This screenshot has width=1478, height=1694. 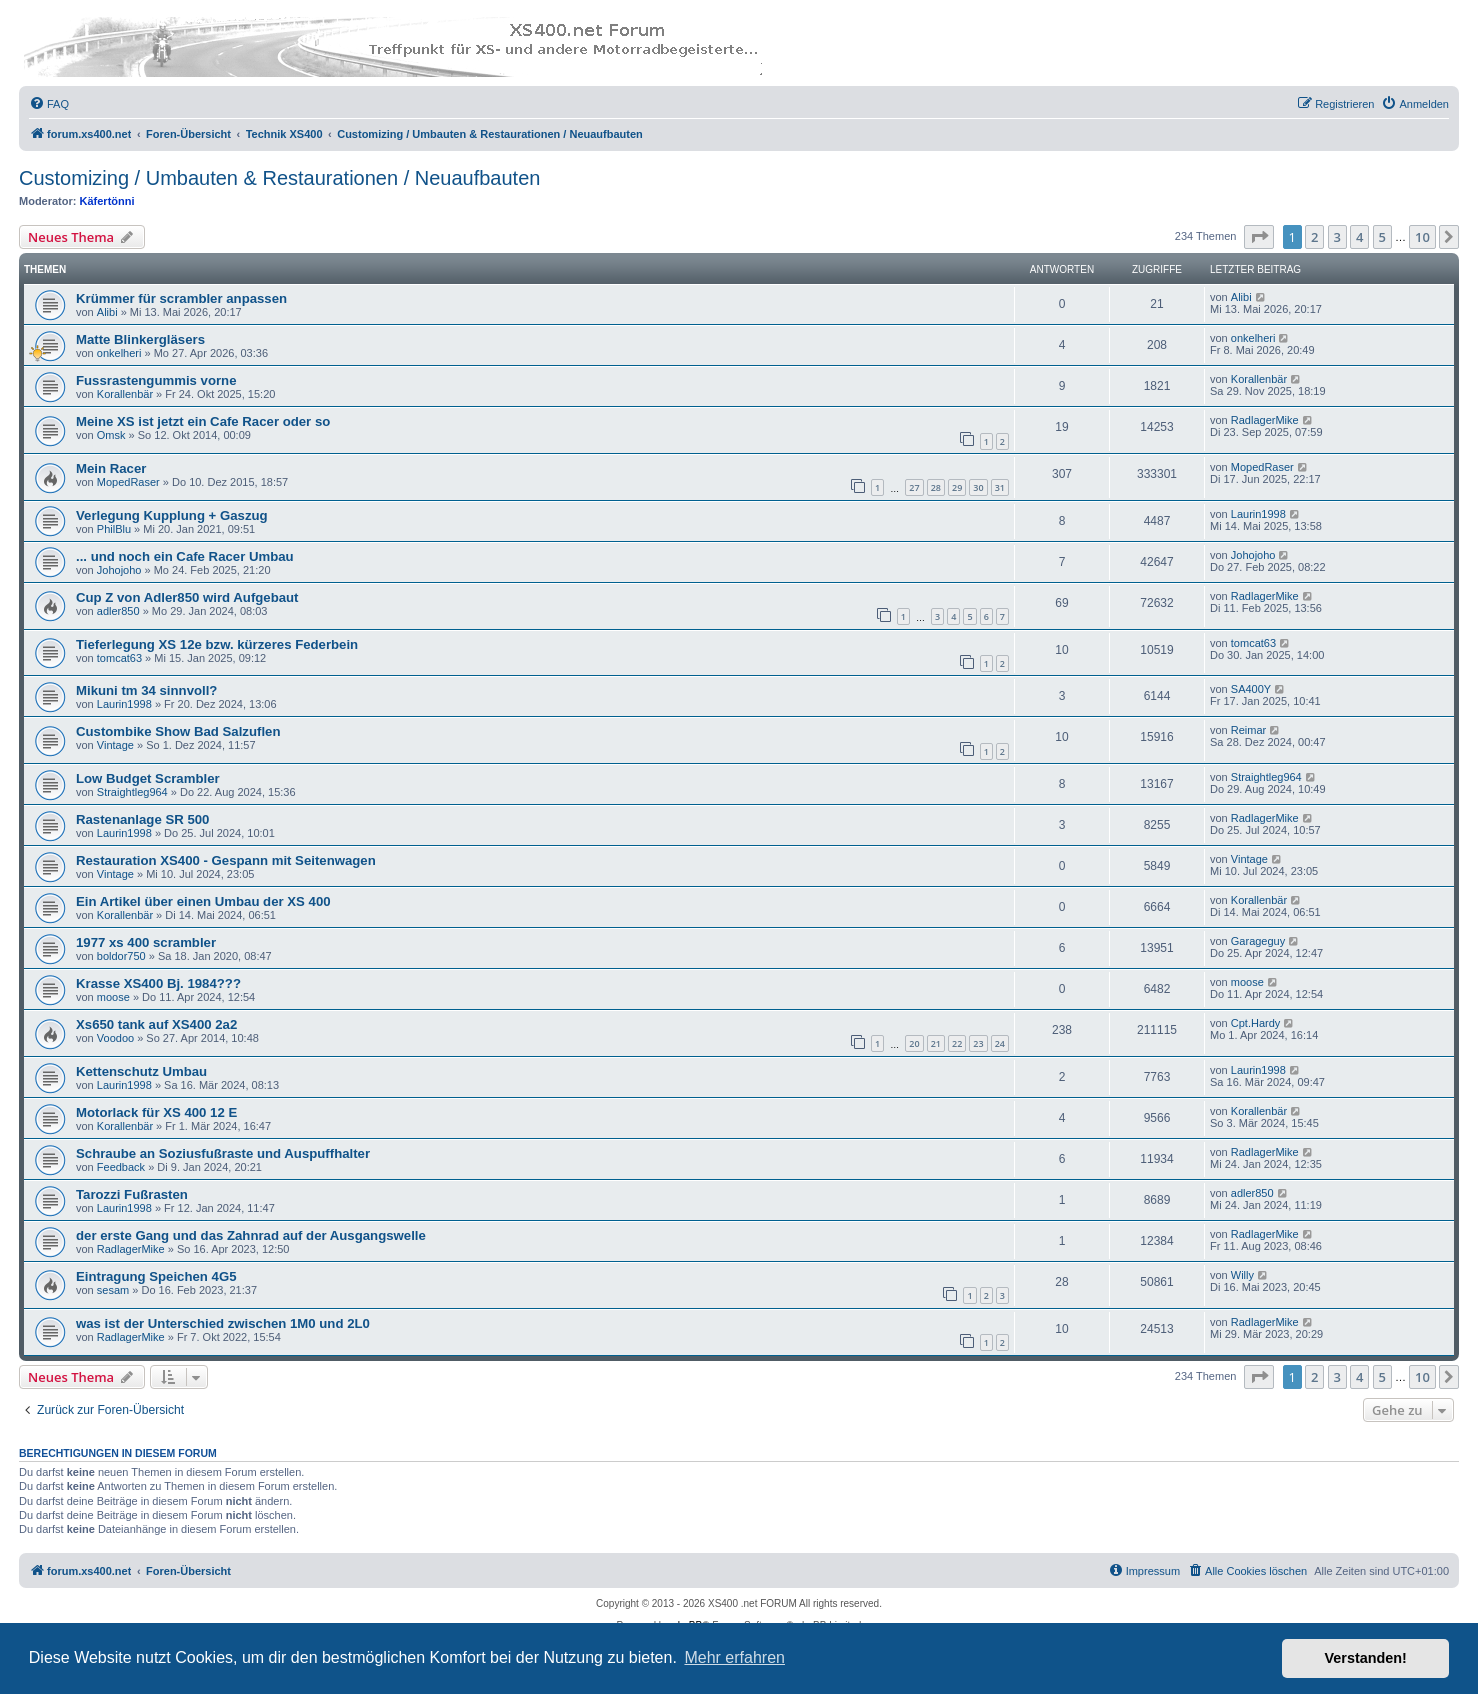 I want to click on Fussrastengummis vorne, so click(x=156, y=380).